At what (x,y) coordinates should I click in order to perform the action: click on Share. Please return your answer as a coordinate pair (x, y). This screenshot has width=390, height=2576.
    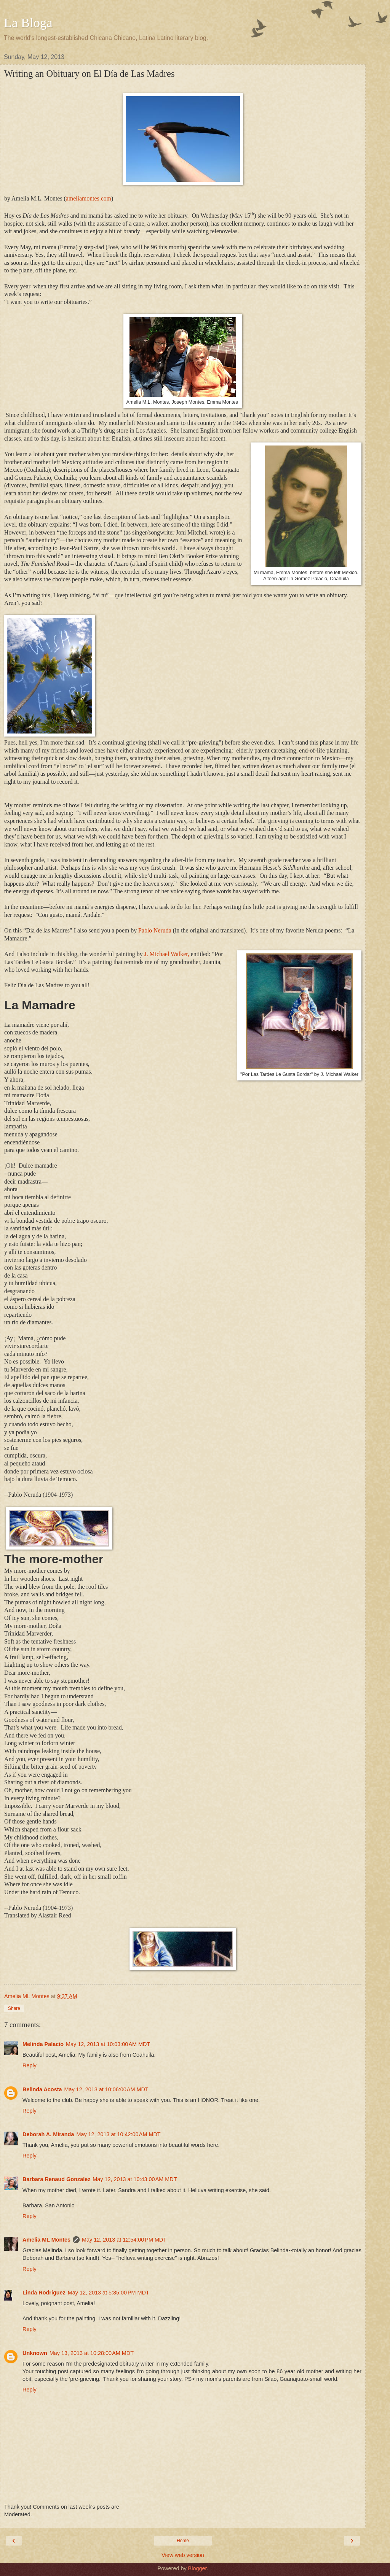
    Looking at the image, I should click on (14, 2008).